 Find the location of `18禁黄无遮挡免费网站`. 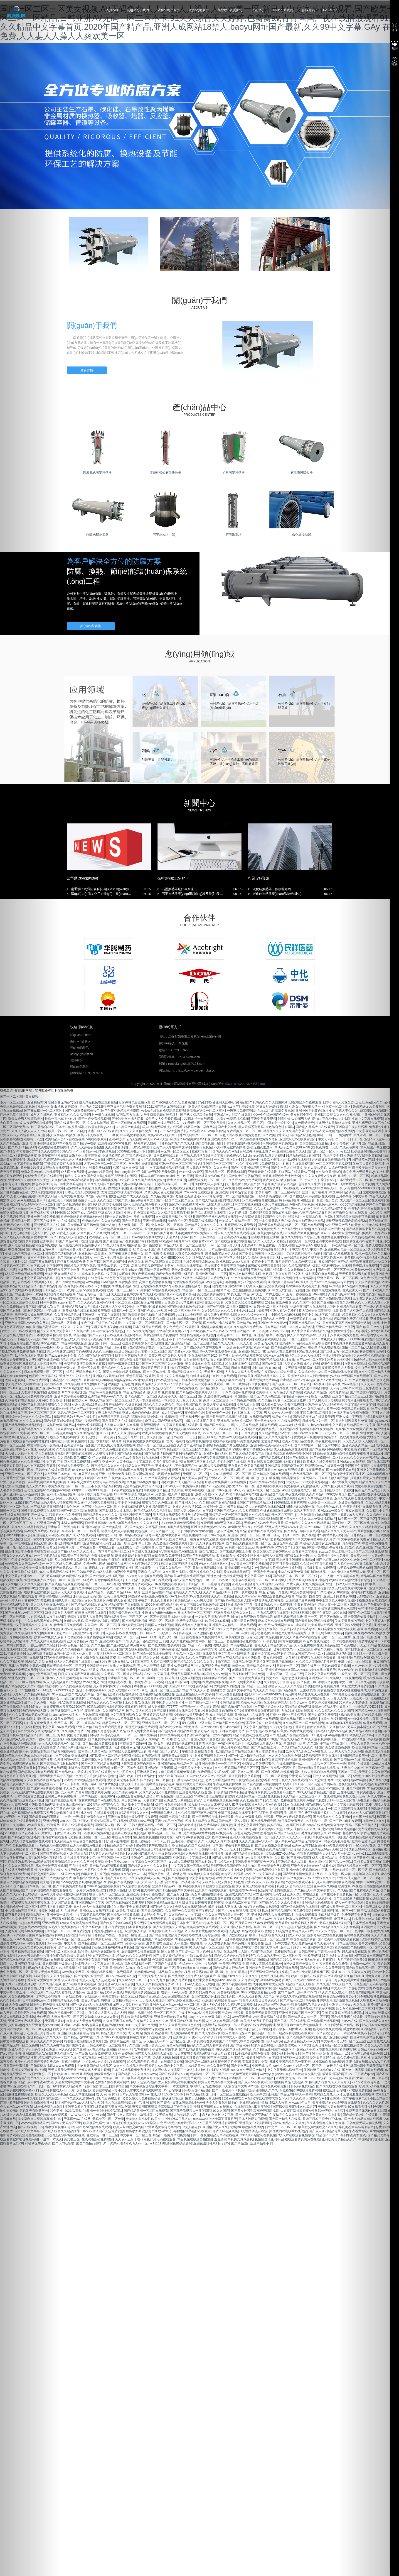

18禁黄无遮挡免费网站 is located at coordinates (262, 1380).